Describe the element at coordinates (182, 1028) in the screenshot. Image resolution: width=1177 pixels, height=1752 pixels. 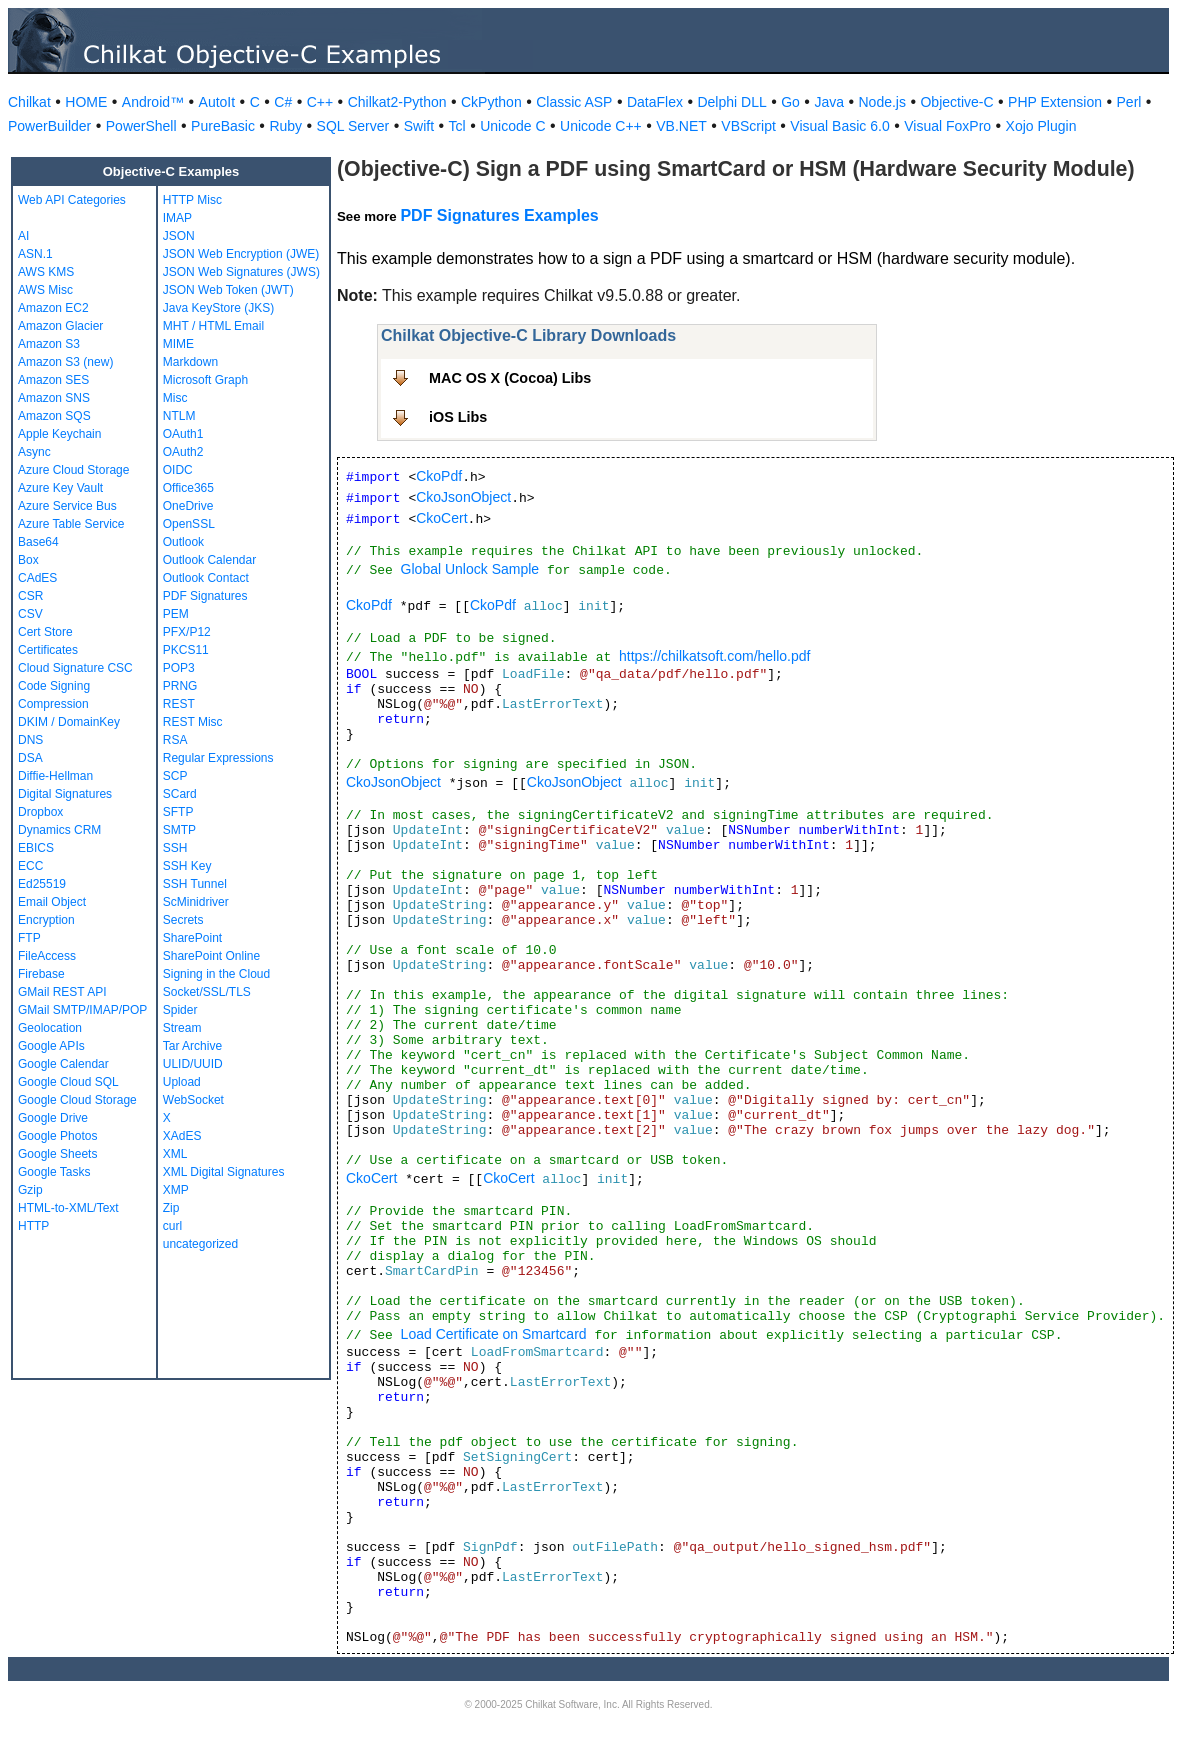
I see `Stream` at that location.